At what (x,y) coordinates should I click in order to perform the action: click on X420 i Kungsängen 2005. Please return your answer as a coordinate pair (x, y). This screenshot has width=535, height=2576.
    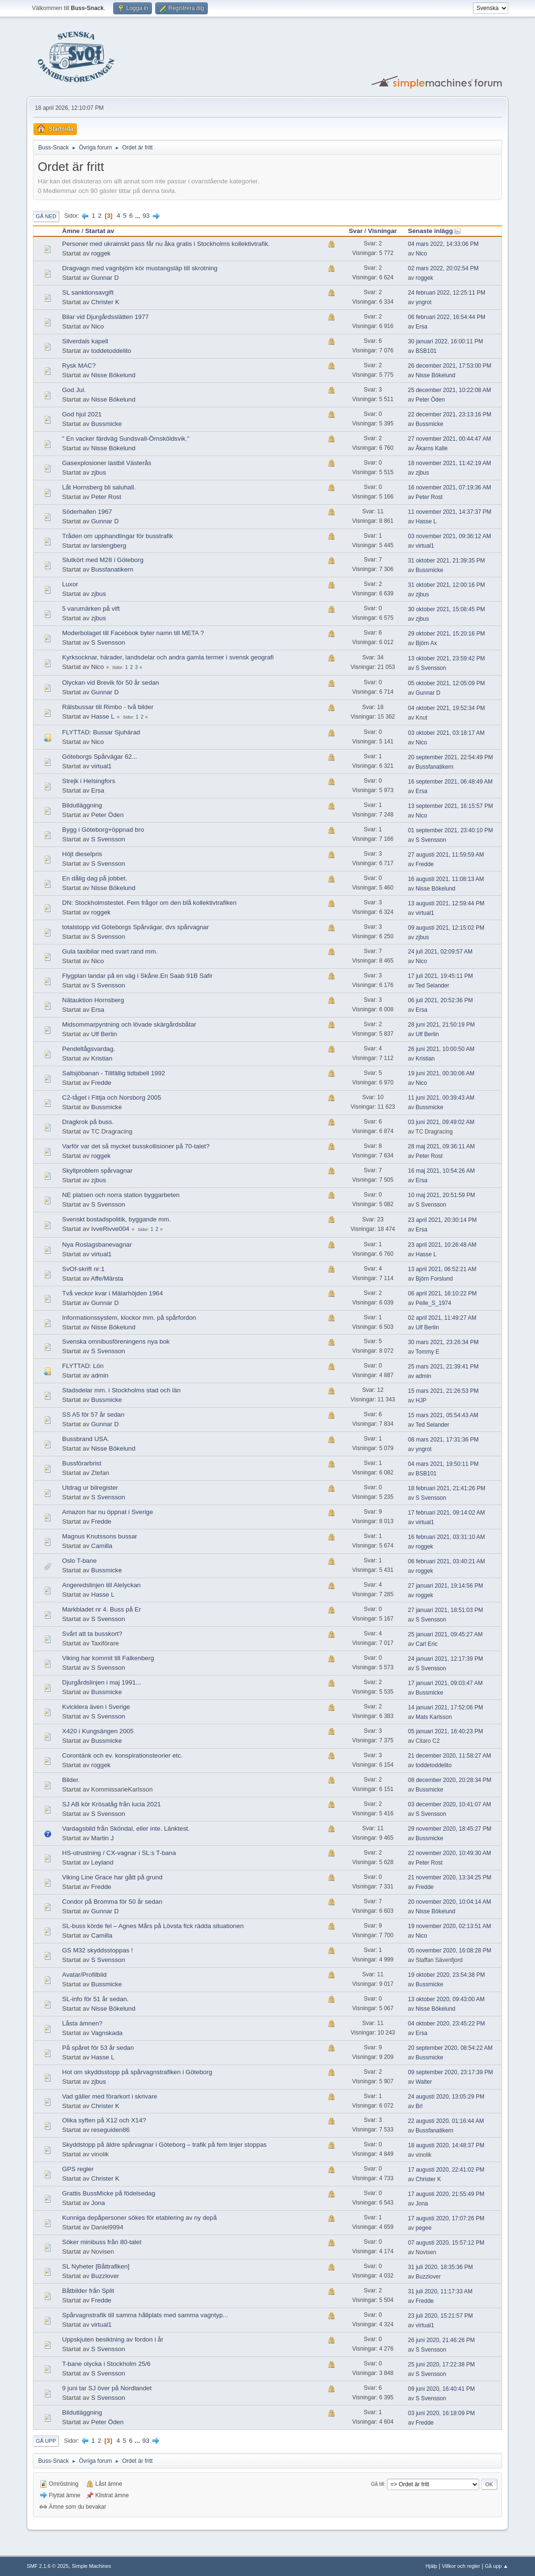
    Looking at the image, I should click on (98, 1731).